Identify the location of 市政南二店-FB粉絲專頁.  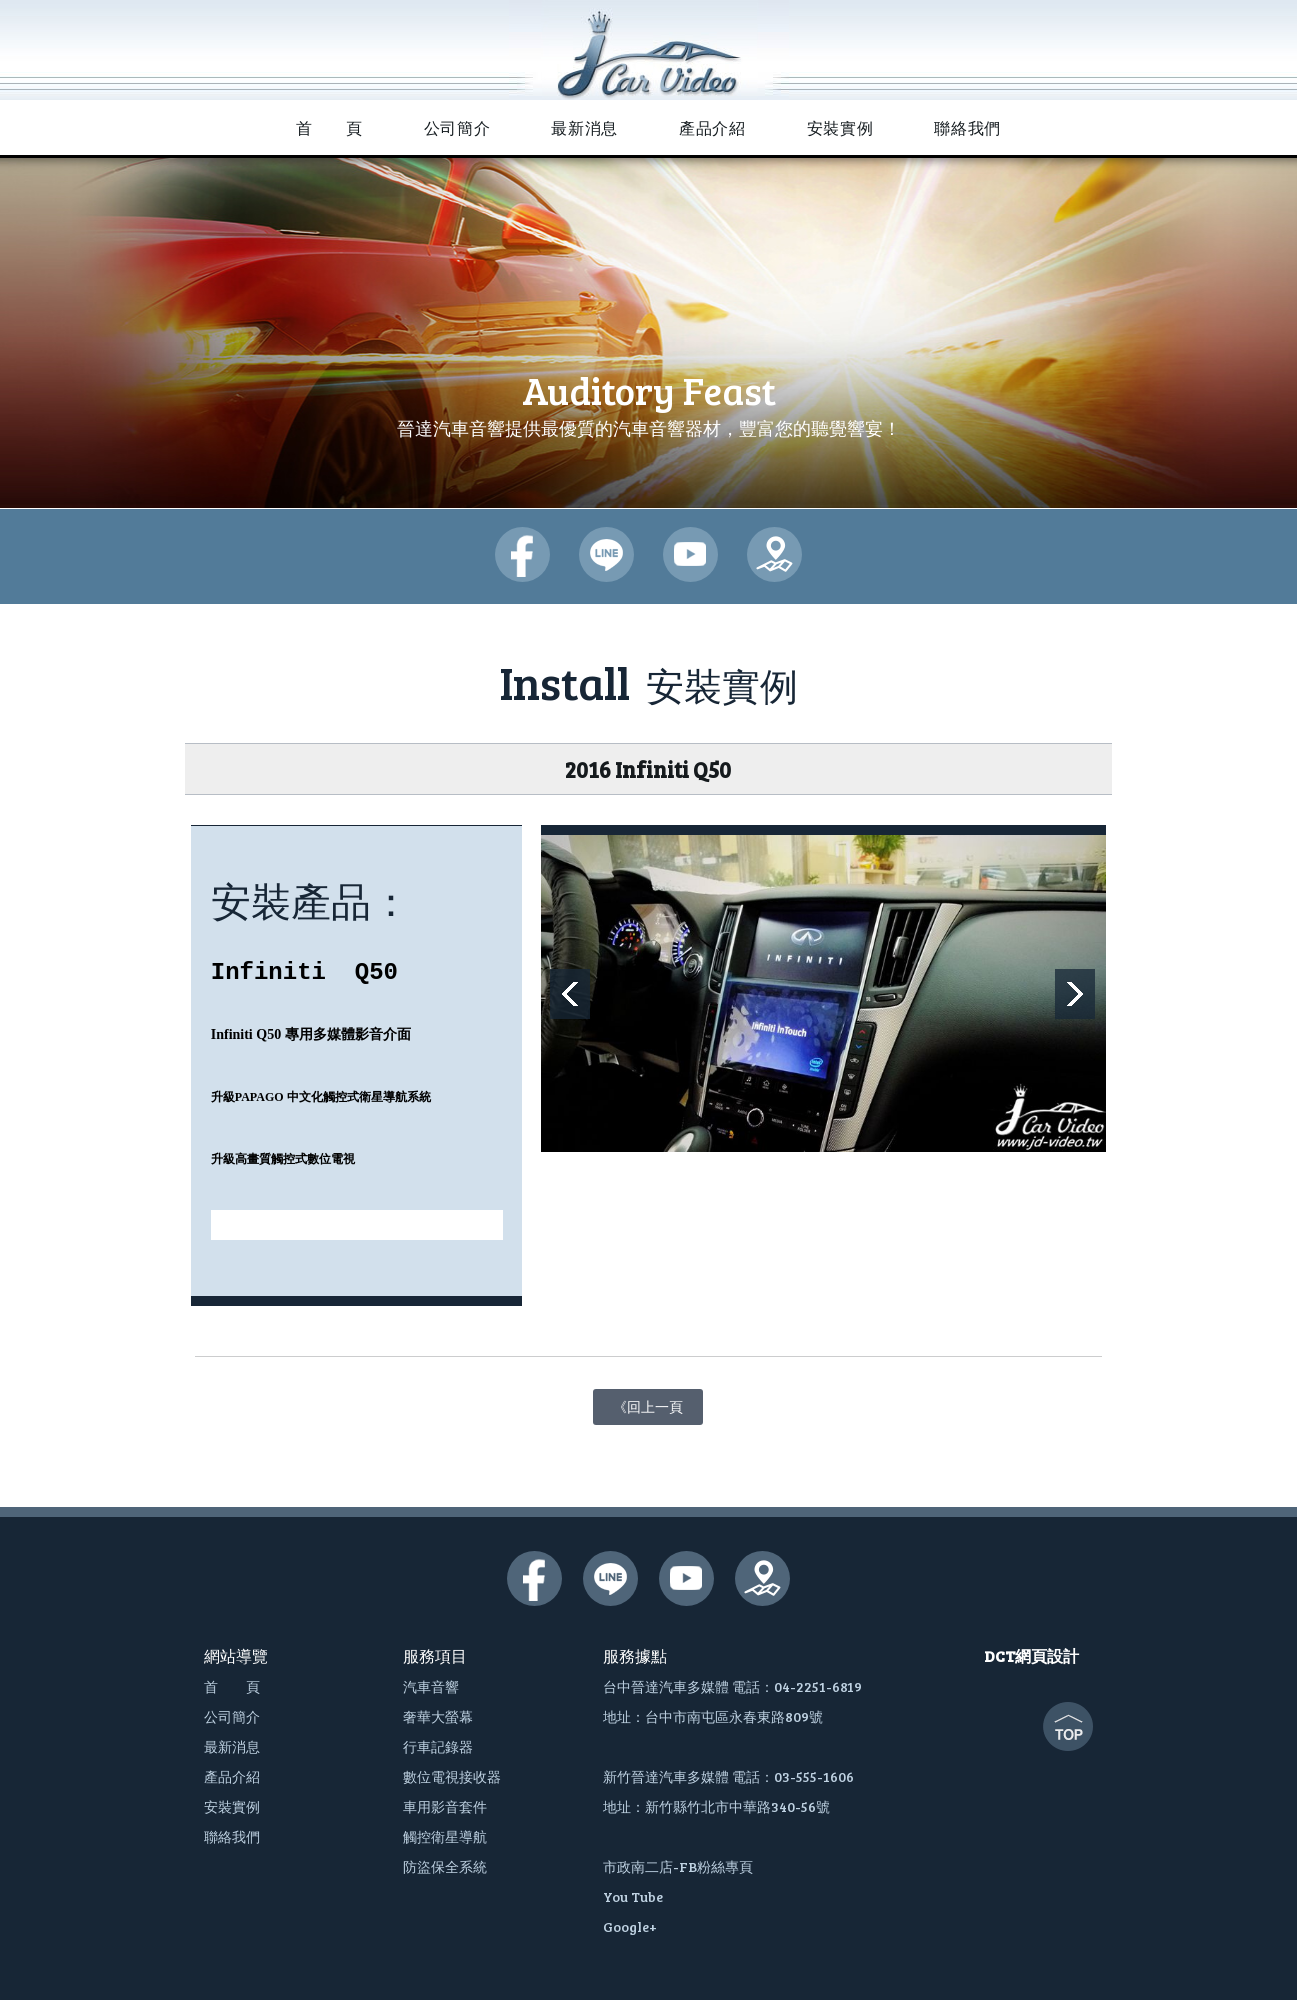
(678, 1866).